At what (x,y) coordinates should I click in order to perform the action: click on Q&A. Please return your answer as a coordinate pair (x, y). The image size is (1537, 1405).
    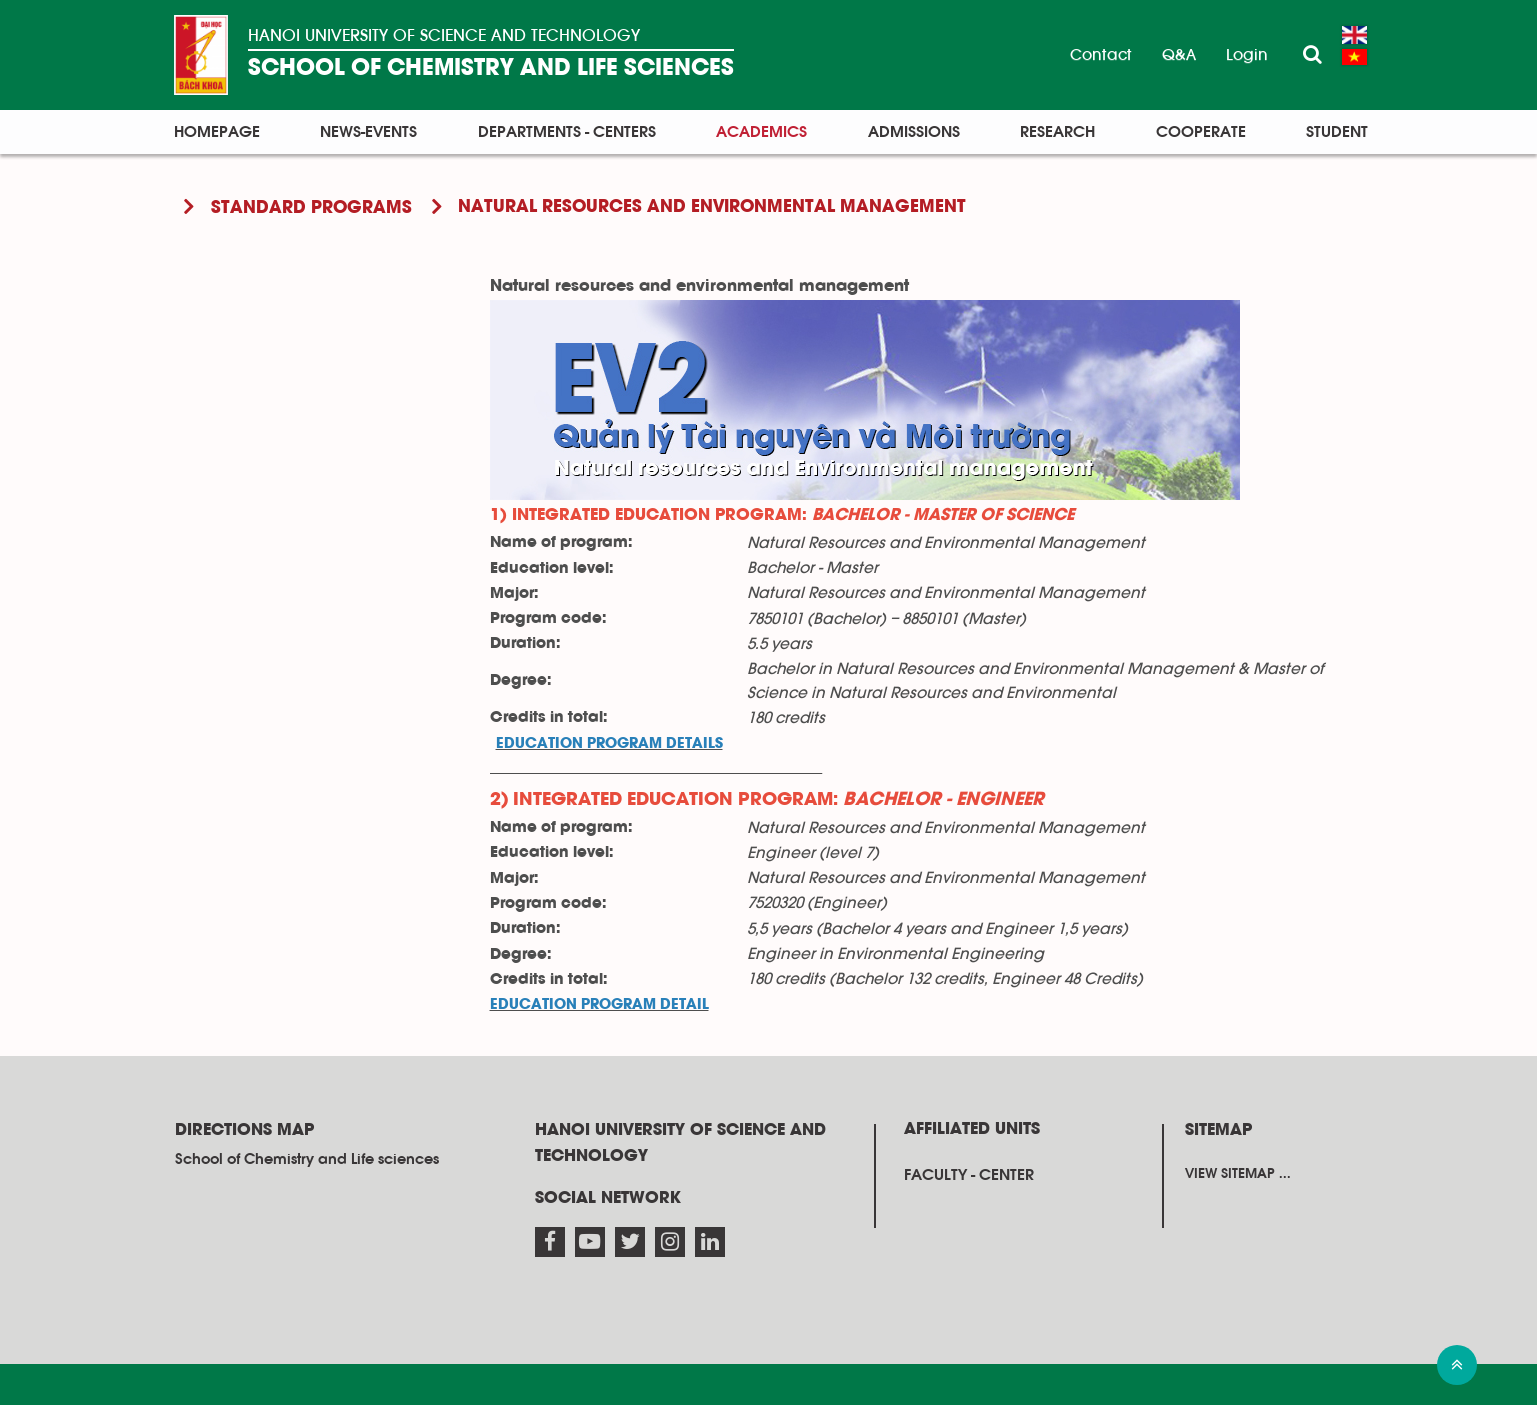
    Looking at the image, I should click on (1179, 55).